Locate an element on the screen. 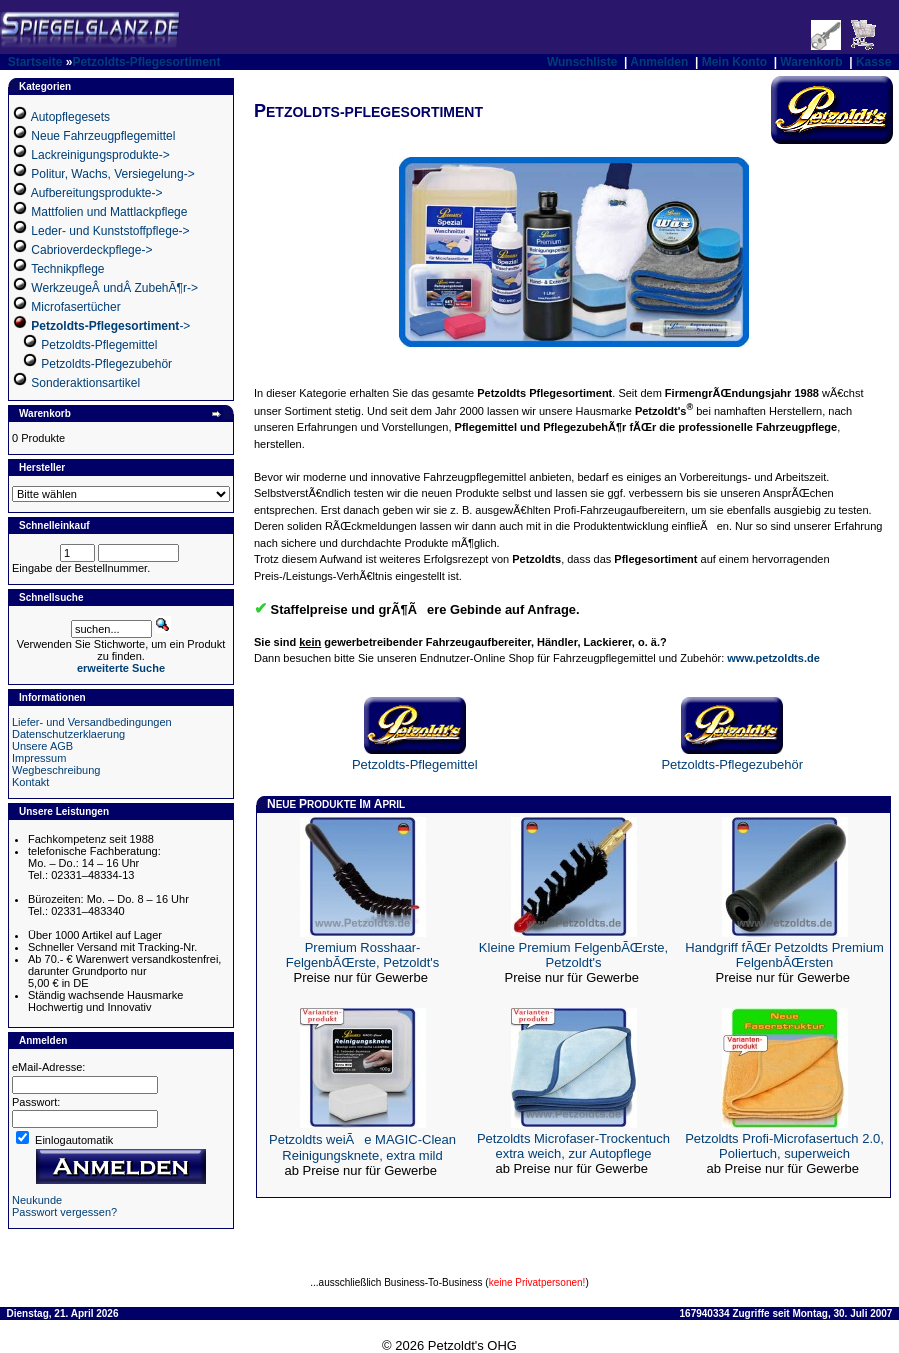  Unsere AGB is located at coordinates (42, 746).